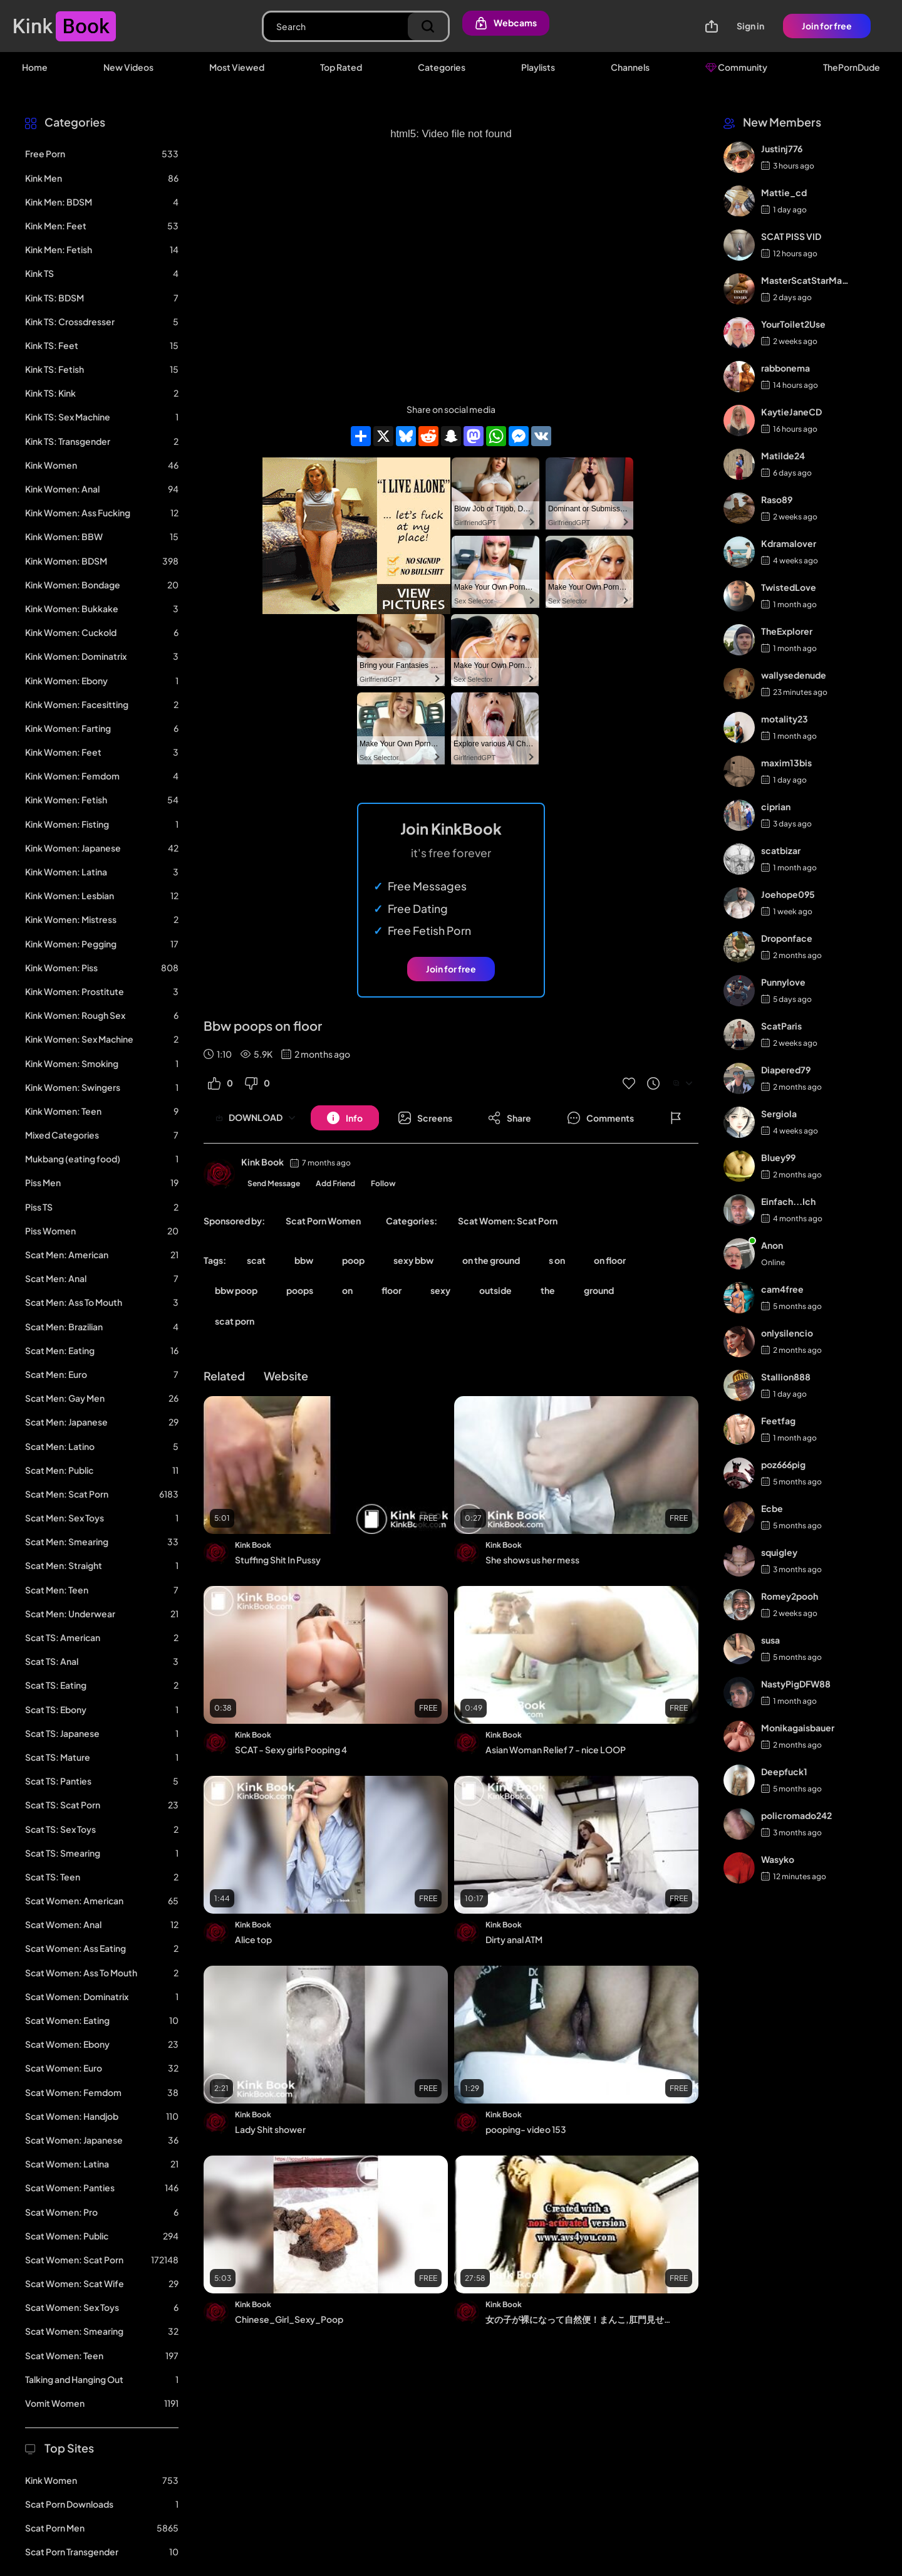 The image size is (902, 2576). Describe the element at coordinates (783, 1464) in the screenshot. I see `poz666pig` at that location.